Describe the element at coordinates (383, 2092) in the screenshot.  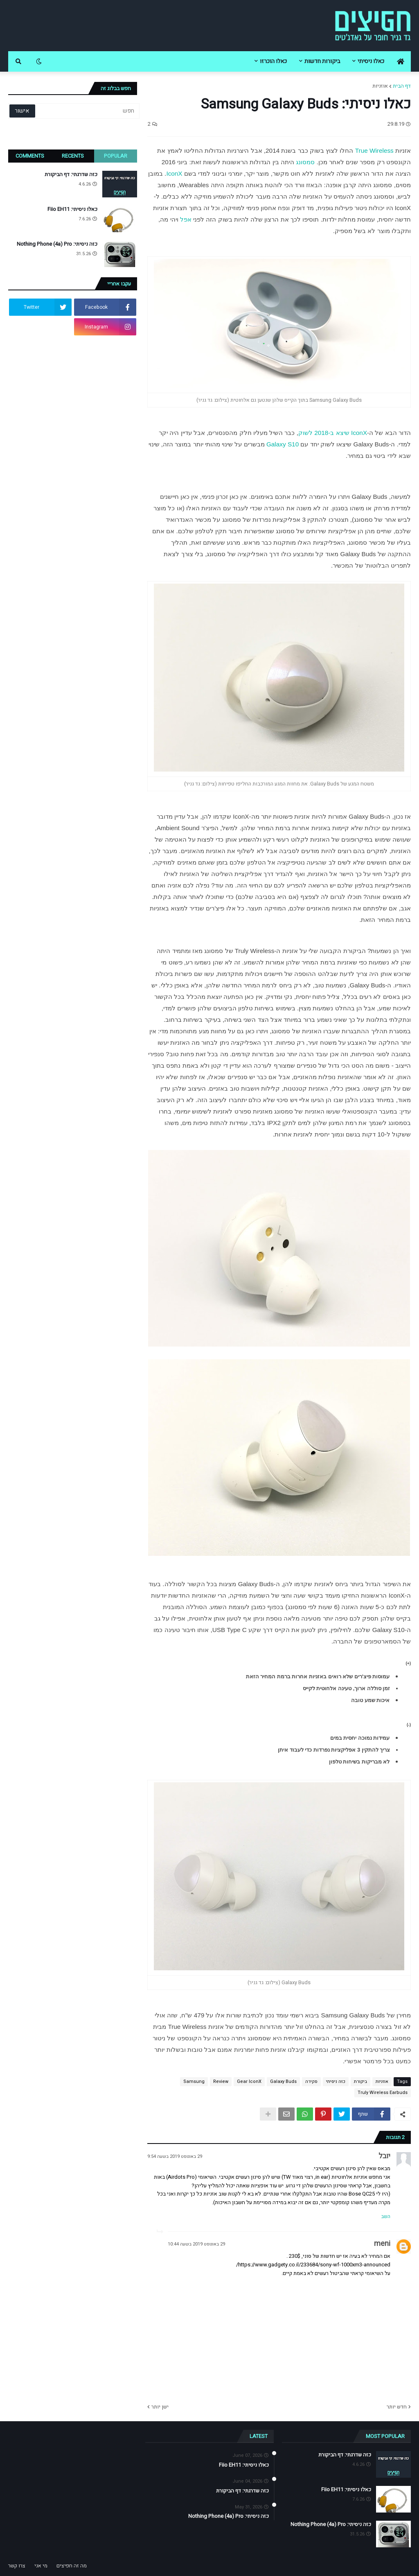
I see `Truly Wireless Earbuds` at that location.